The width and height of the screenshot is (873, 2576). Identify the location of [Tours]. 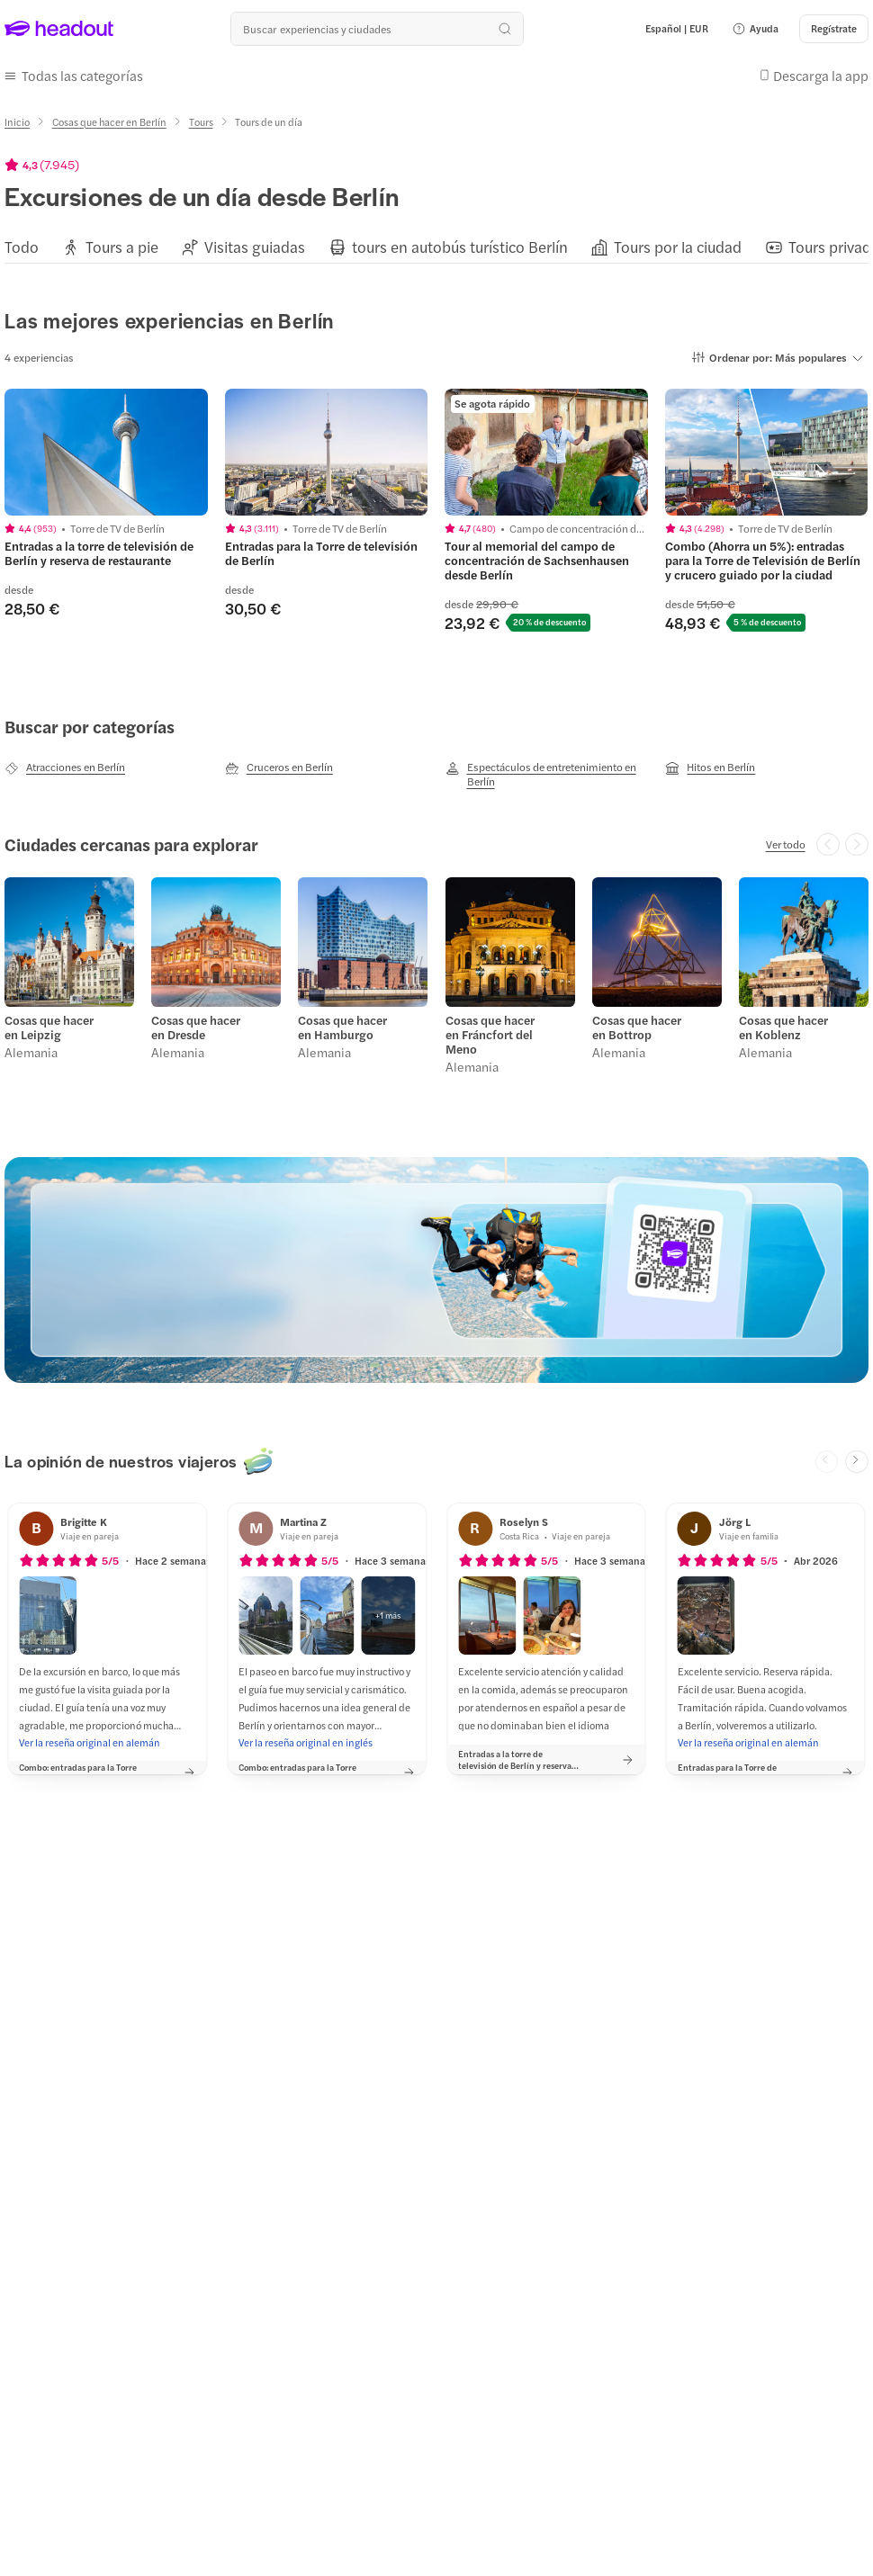
(201, 122).